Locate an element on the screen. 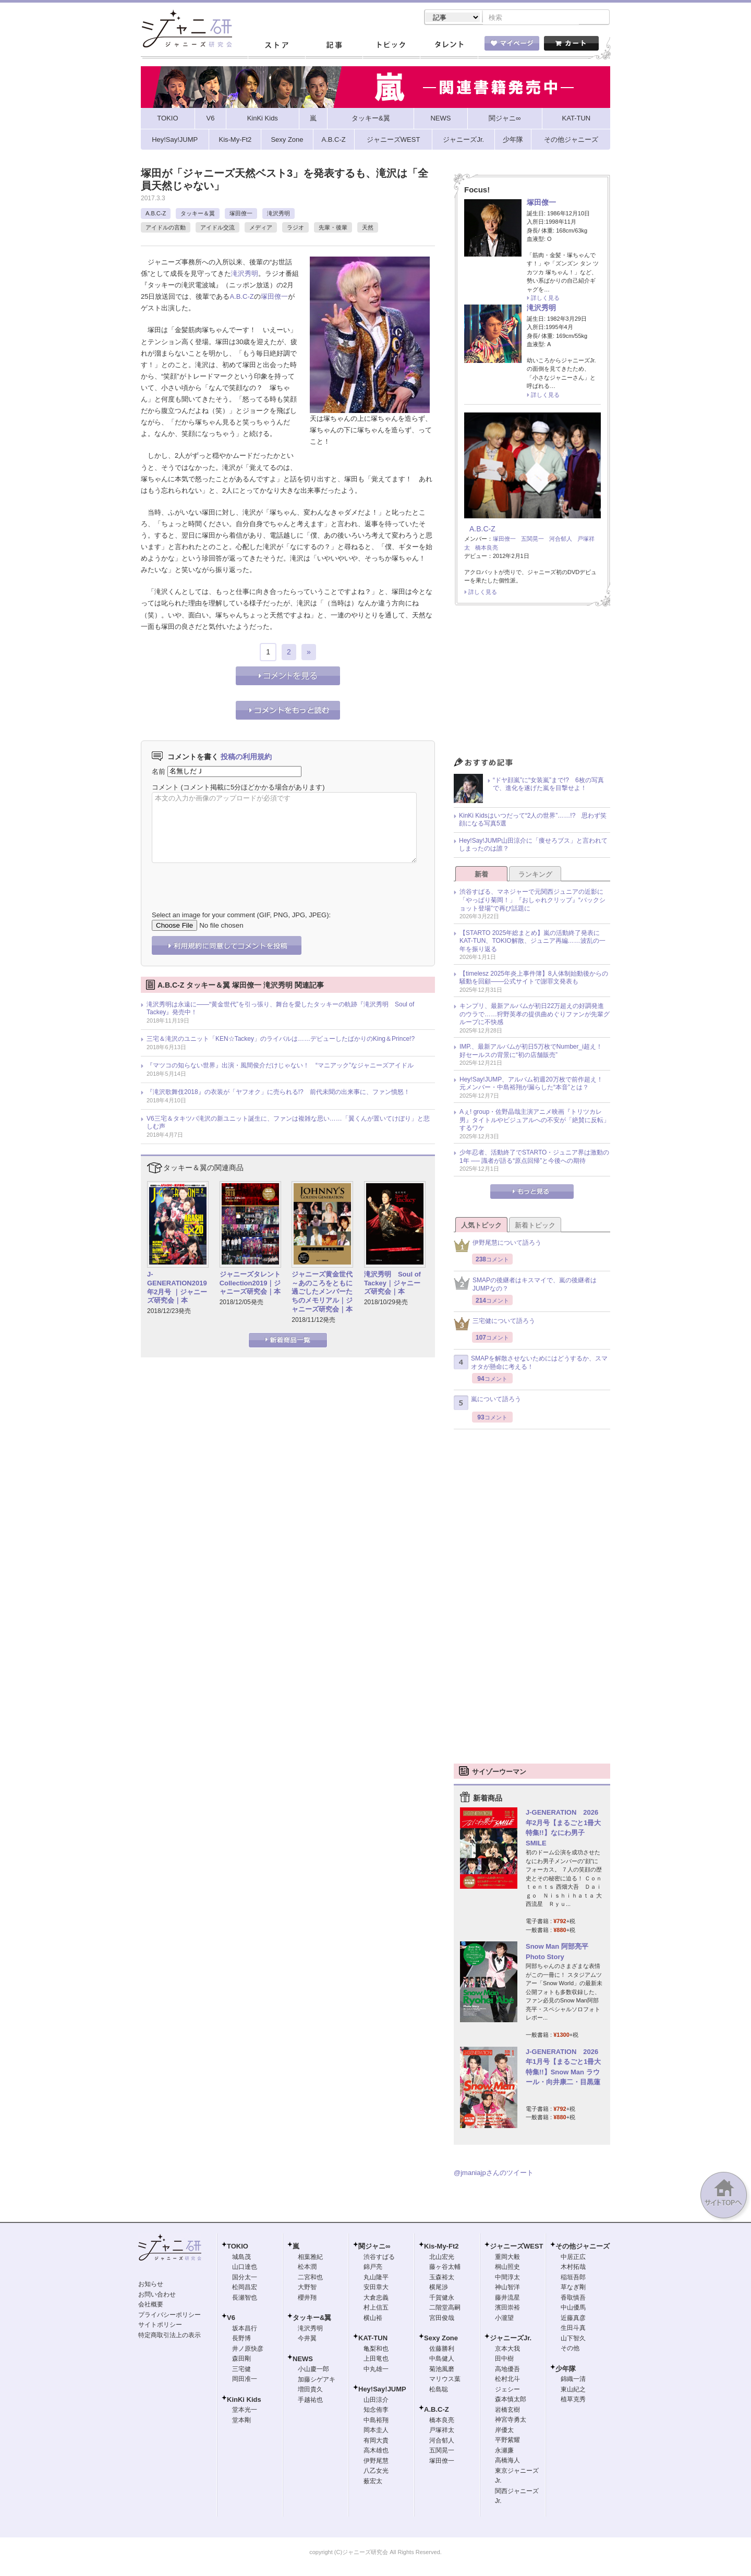  岸優太 is located at coordinates (504, 2431).